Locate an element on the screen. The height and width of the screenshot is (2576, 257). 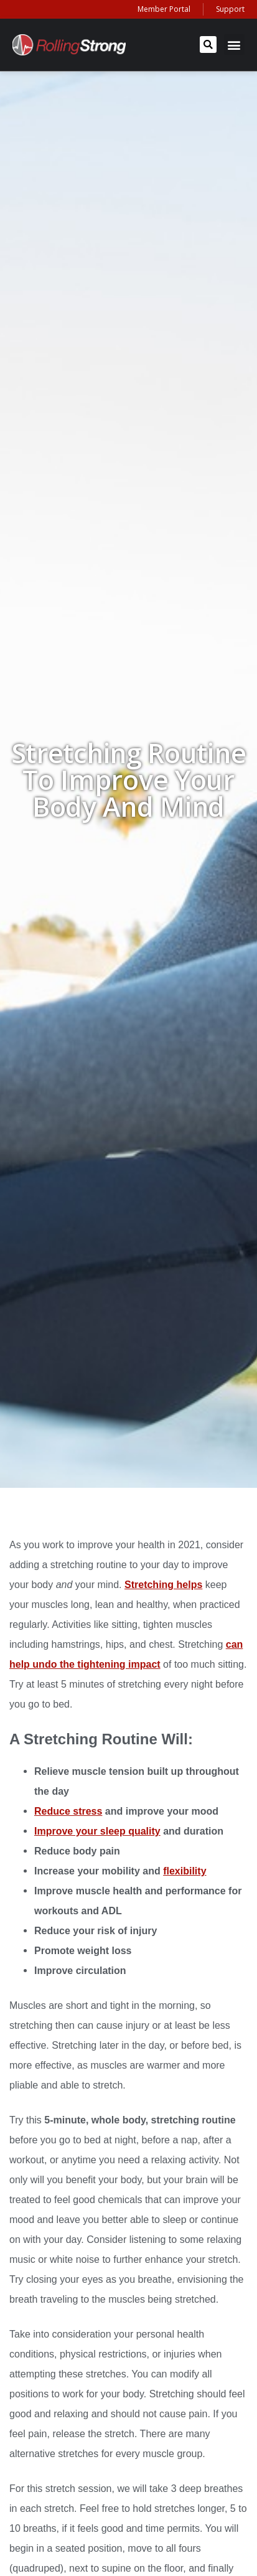
[button] is located at coordinates (208, 44).